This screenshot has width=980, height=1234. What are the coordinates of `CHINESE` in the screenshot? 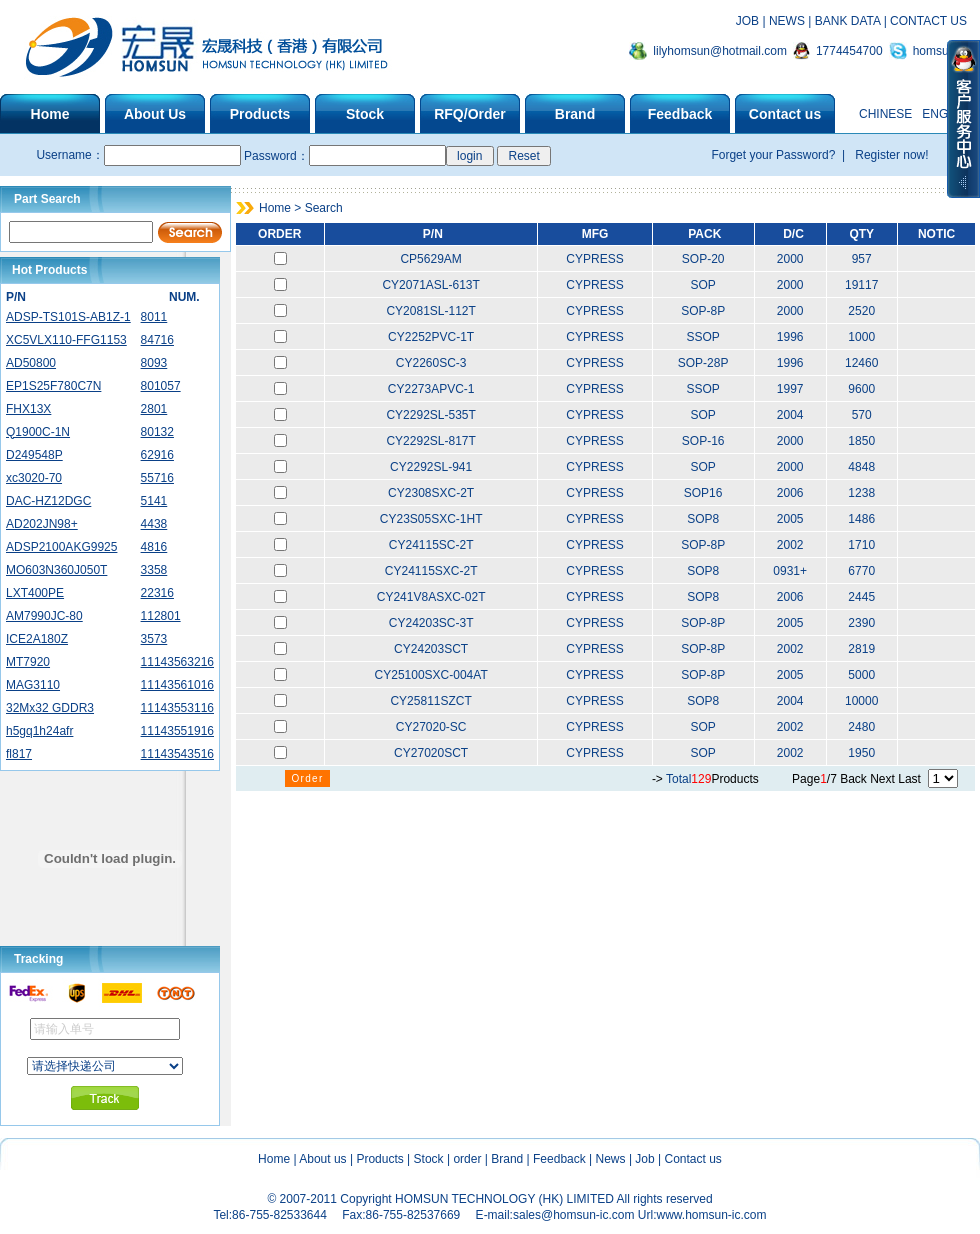 It's located at (885, 114).